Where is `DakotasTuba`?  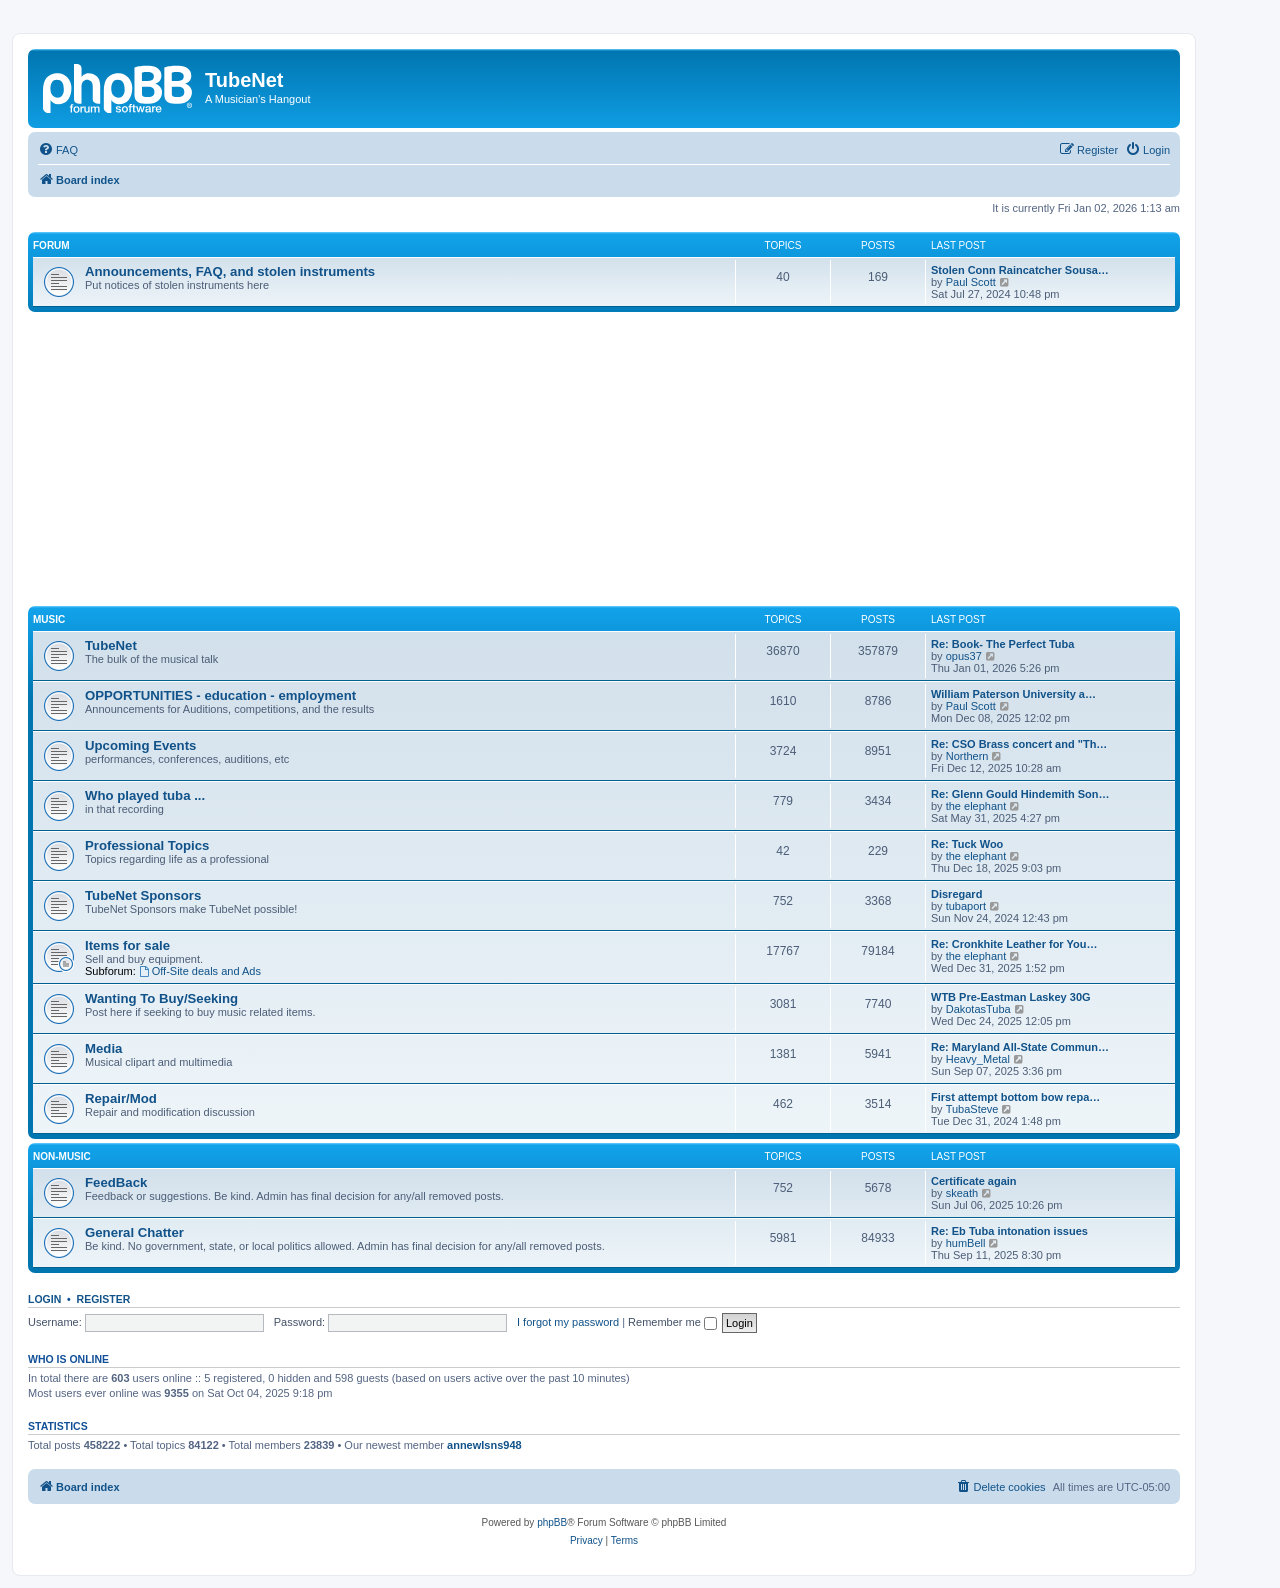 DakotasTuba is located at coordinates (978, 1009).